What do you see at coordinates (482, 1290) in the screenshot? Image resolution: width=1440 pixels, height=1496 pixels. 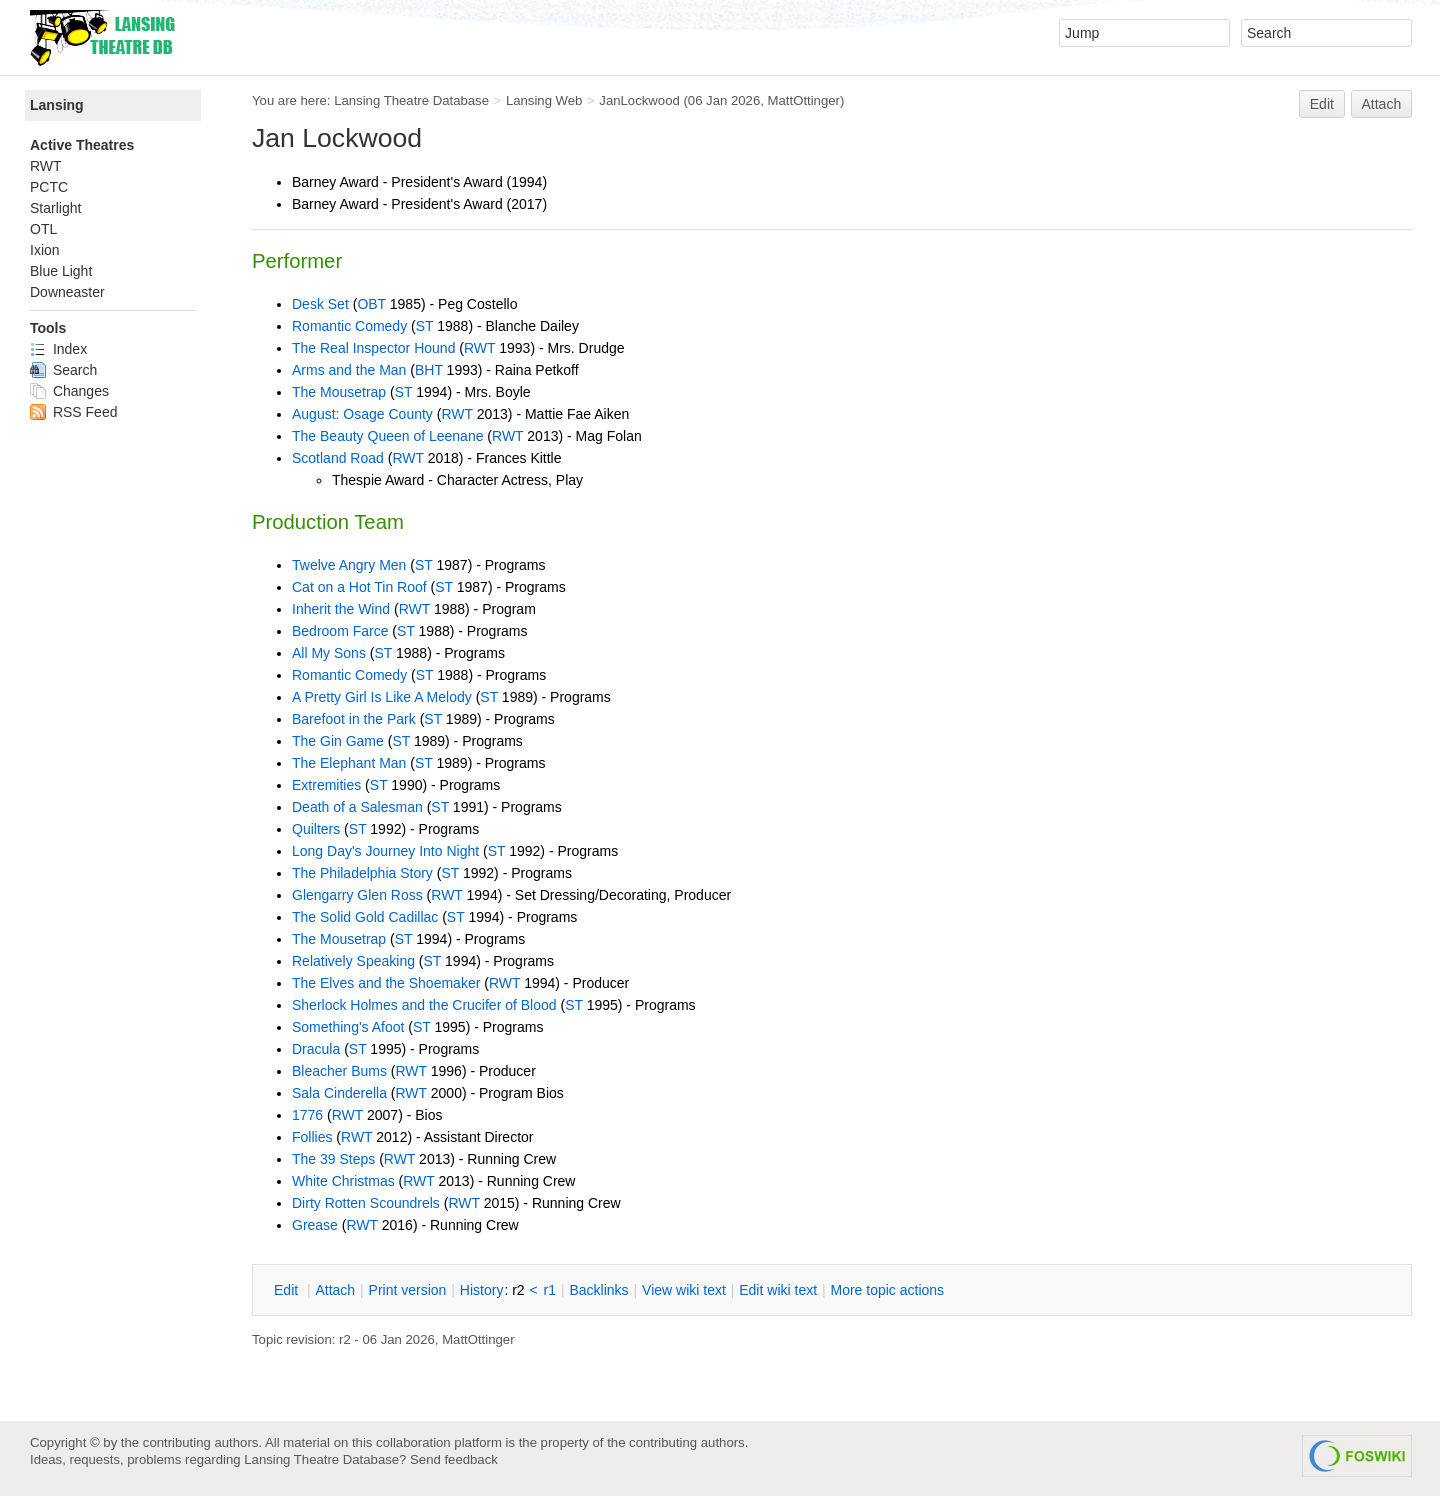 I see `istory` at bounding box center [482, 1290].